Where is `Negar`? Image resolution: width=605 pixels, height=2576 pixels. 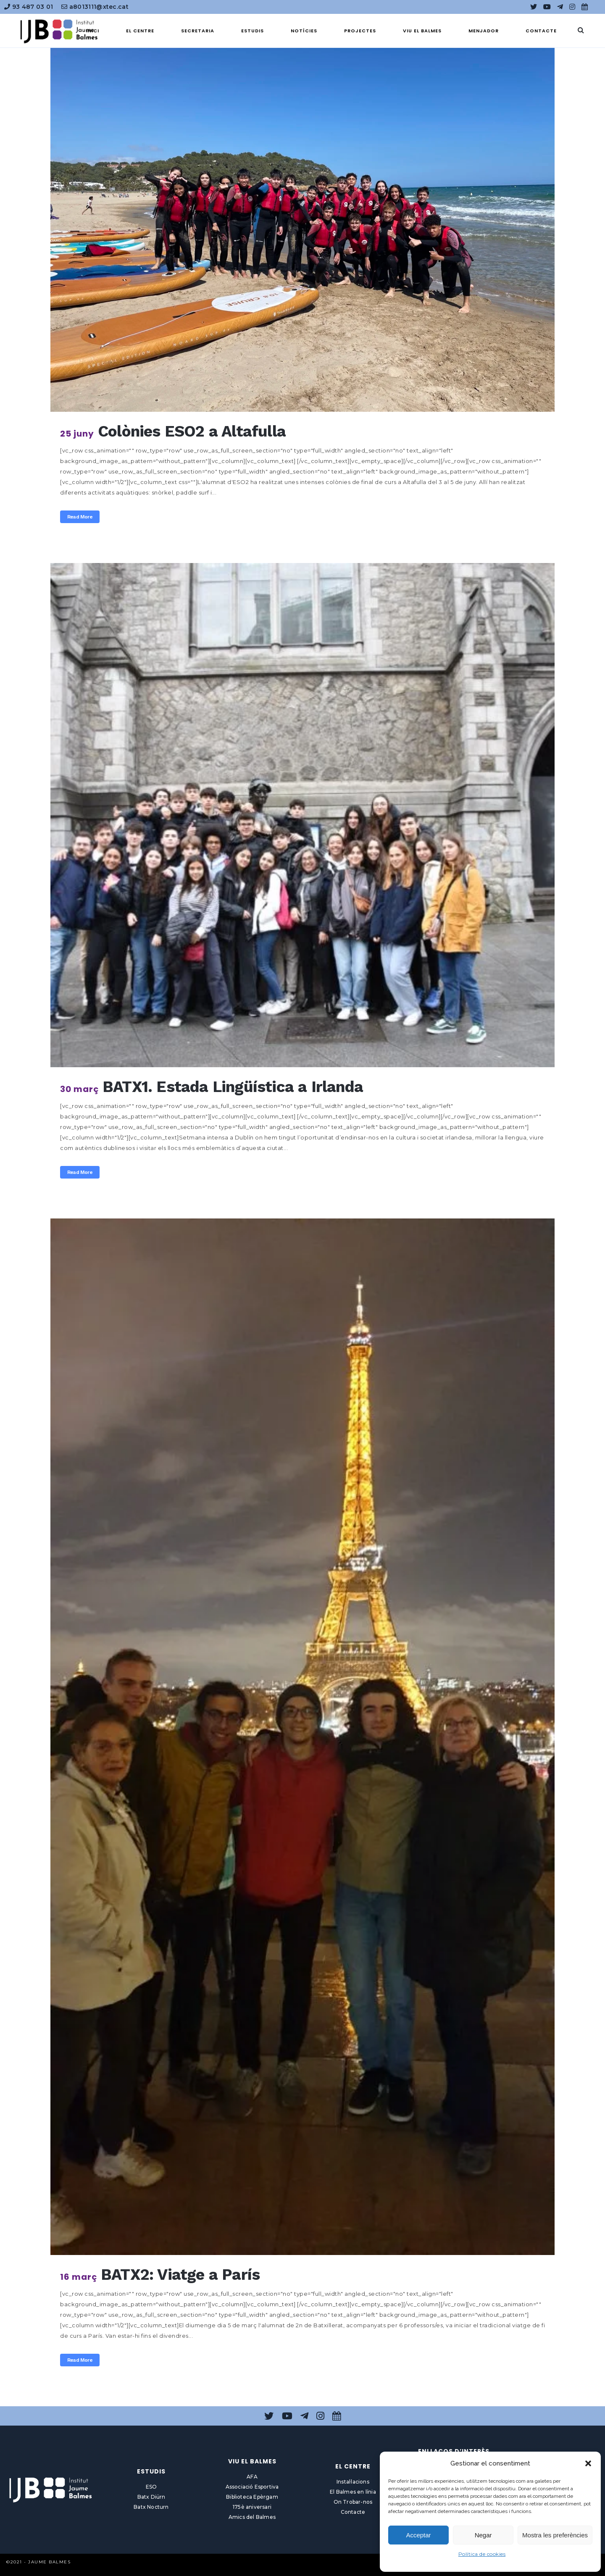 Negar is located at coordinates (483, 2535).